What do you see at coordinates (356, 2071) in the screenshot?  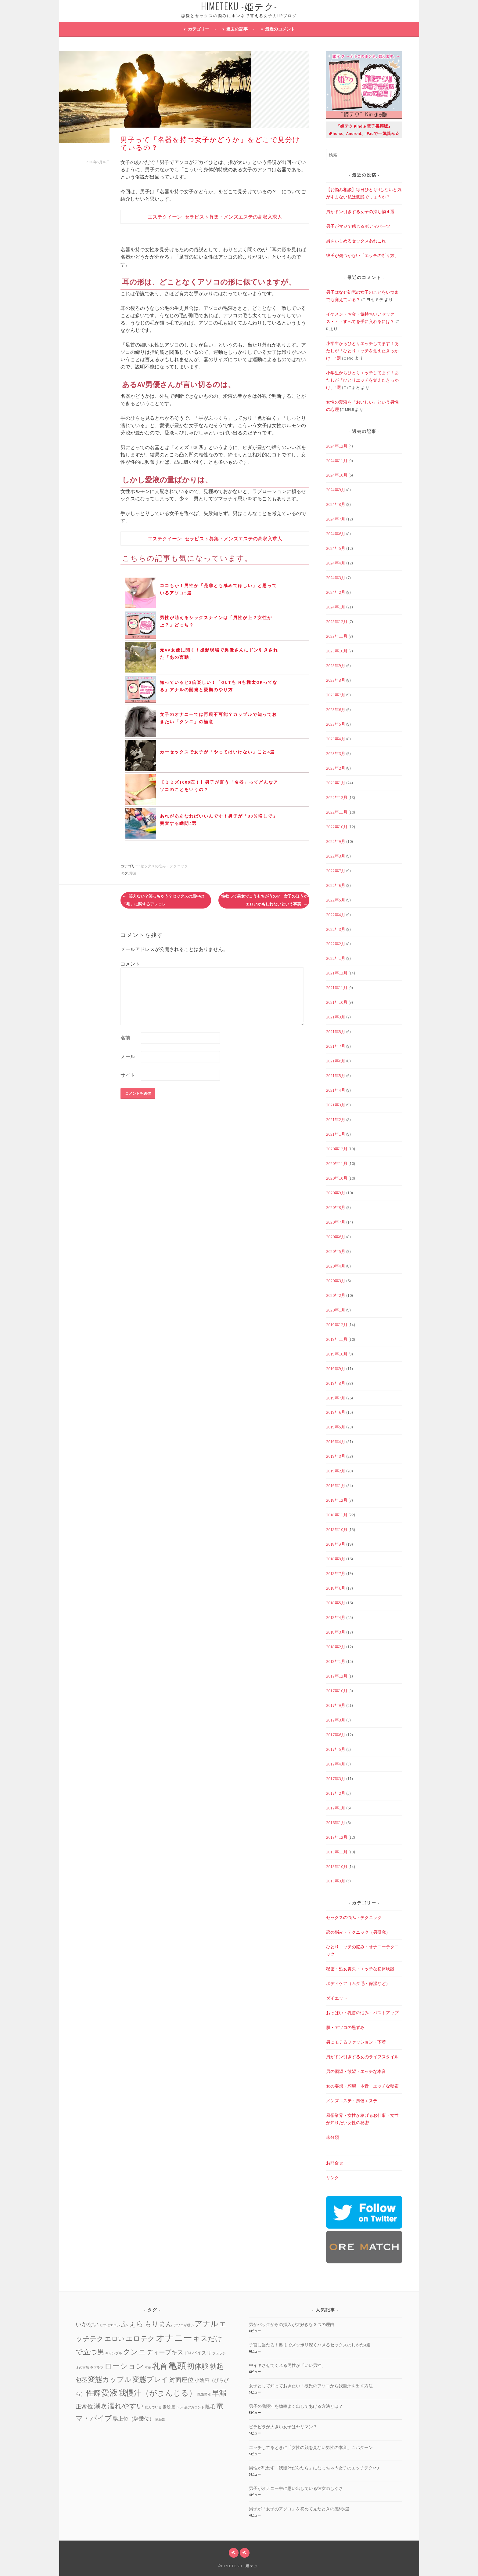 I see `男の願望・欲望・エッチな本音` at bounding box center [356, 2071].